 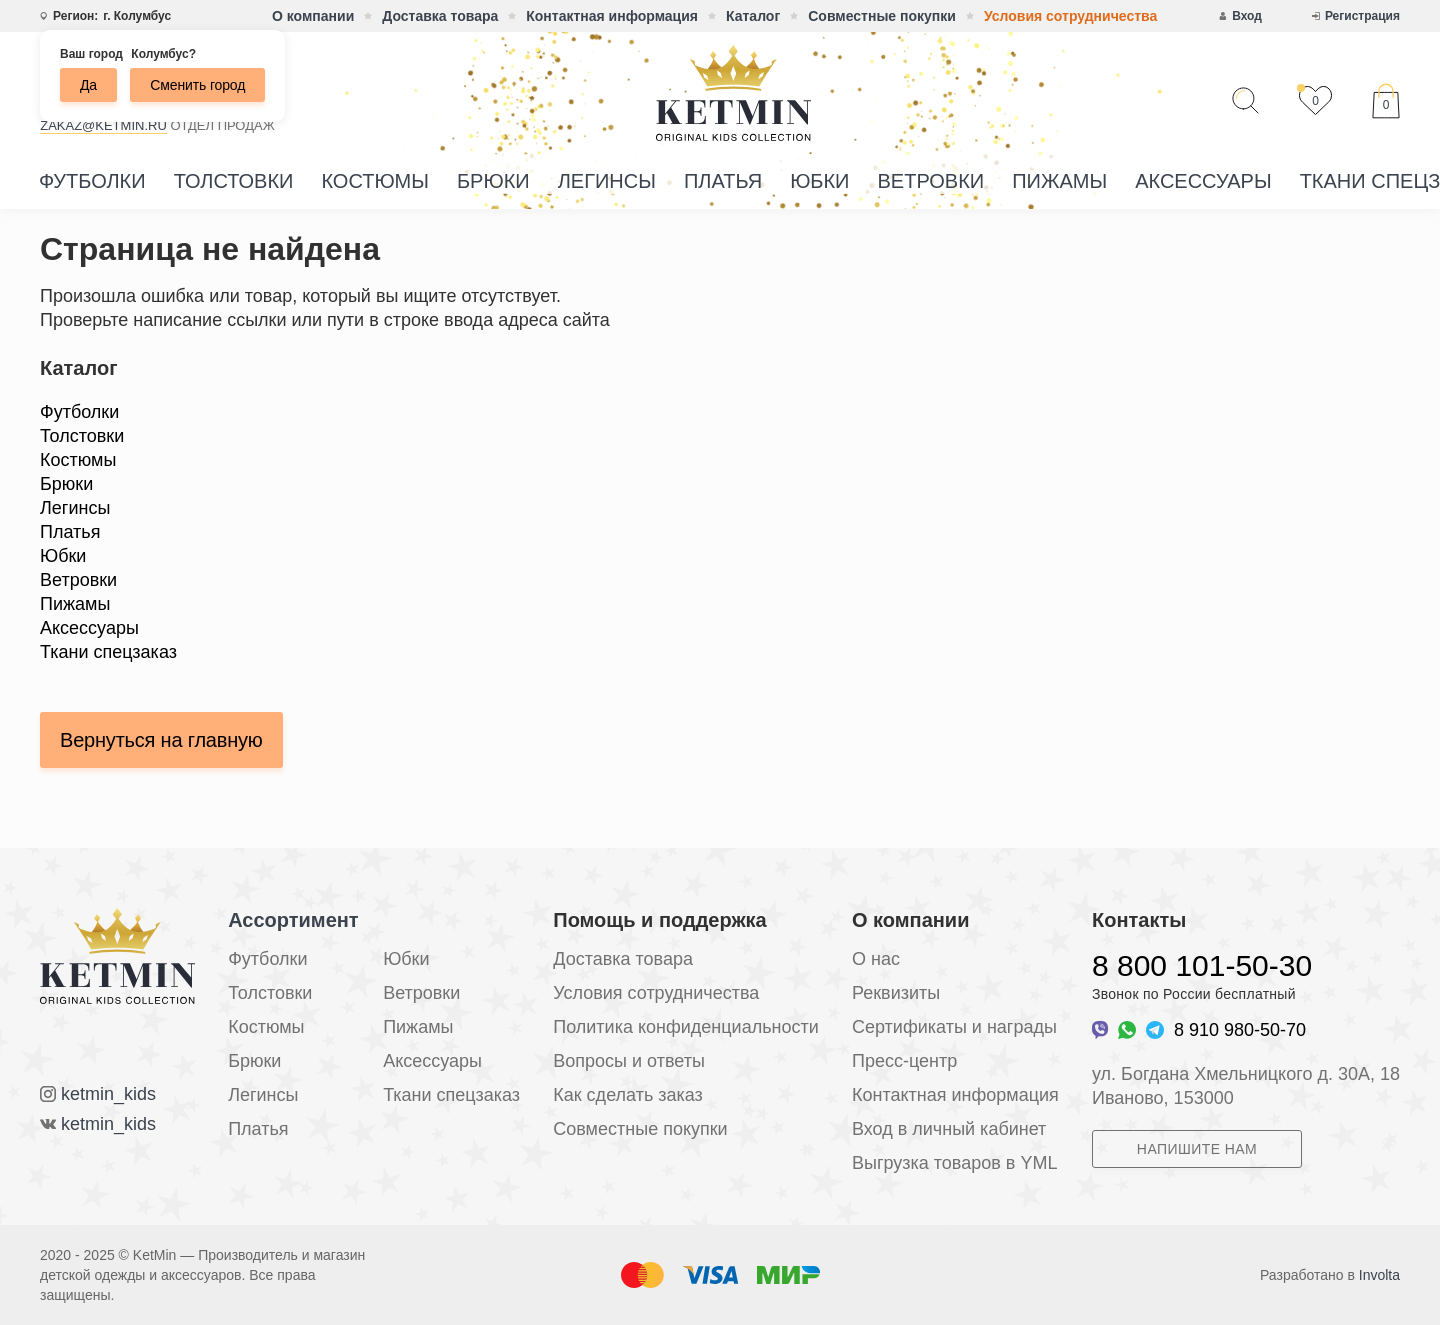 I want to click on Вход в личный кабинет, so click(x=949, y=1129).